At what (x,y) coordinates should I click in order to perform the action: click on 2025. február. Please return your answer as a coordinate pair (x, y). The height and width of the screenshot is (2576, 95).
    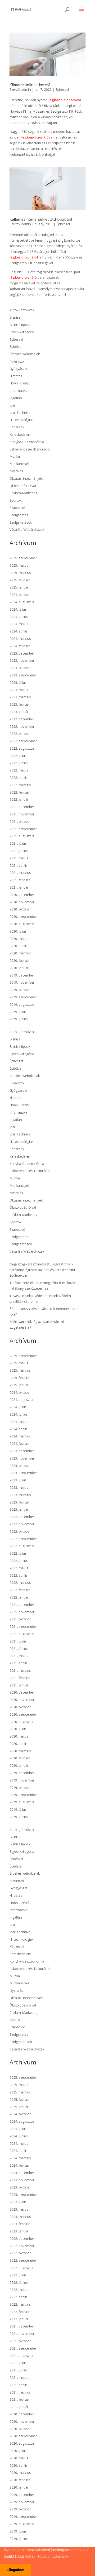
    Looking at the image, I should click on (19, 580).